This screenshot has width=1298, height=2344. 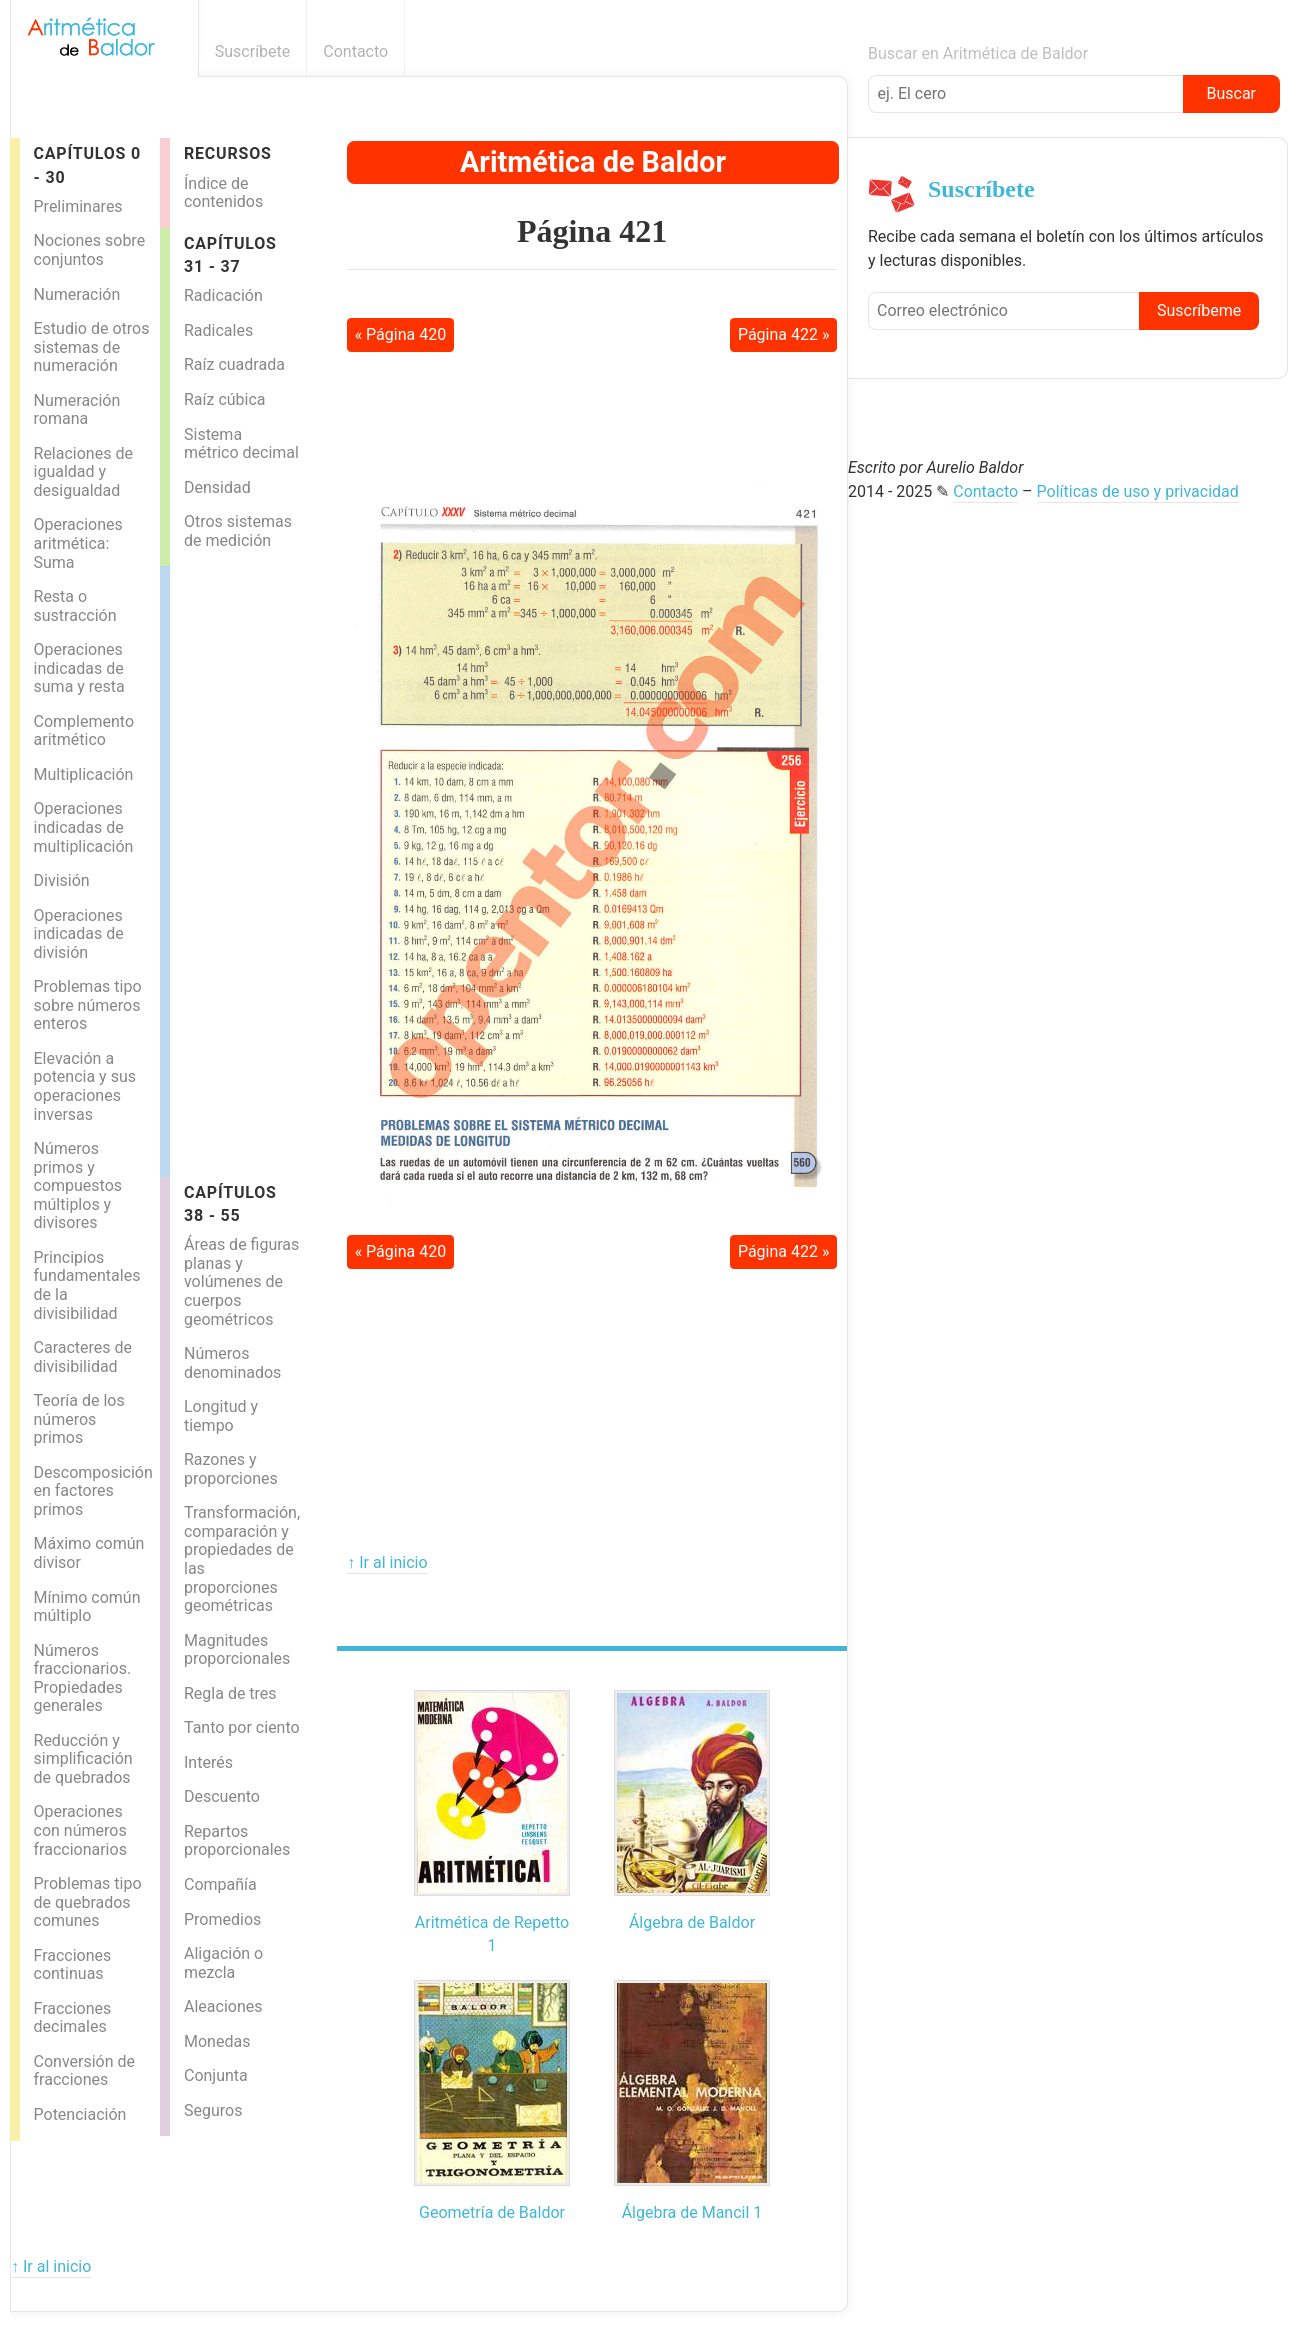 What do you see at coordinates (836, 51) in the screenshot?
I see `Boletín informativo` at bounding box center [836, 51].